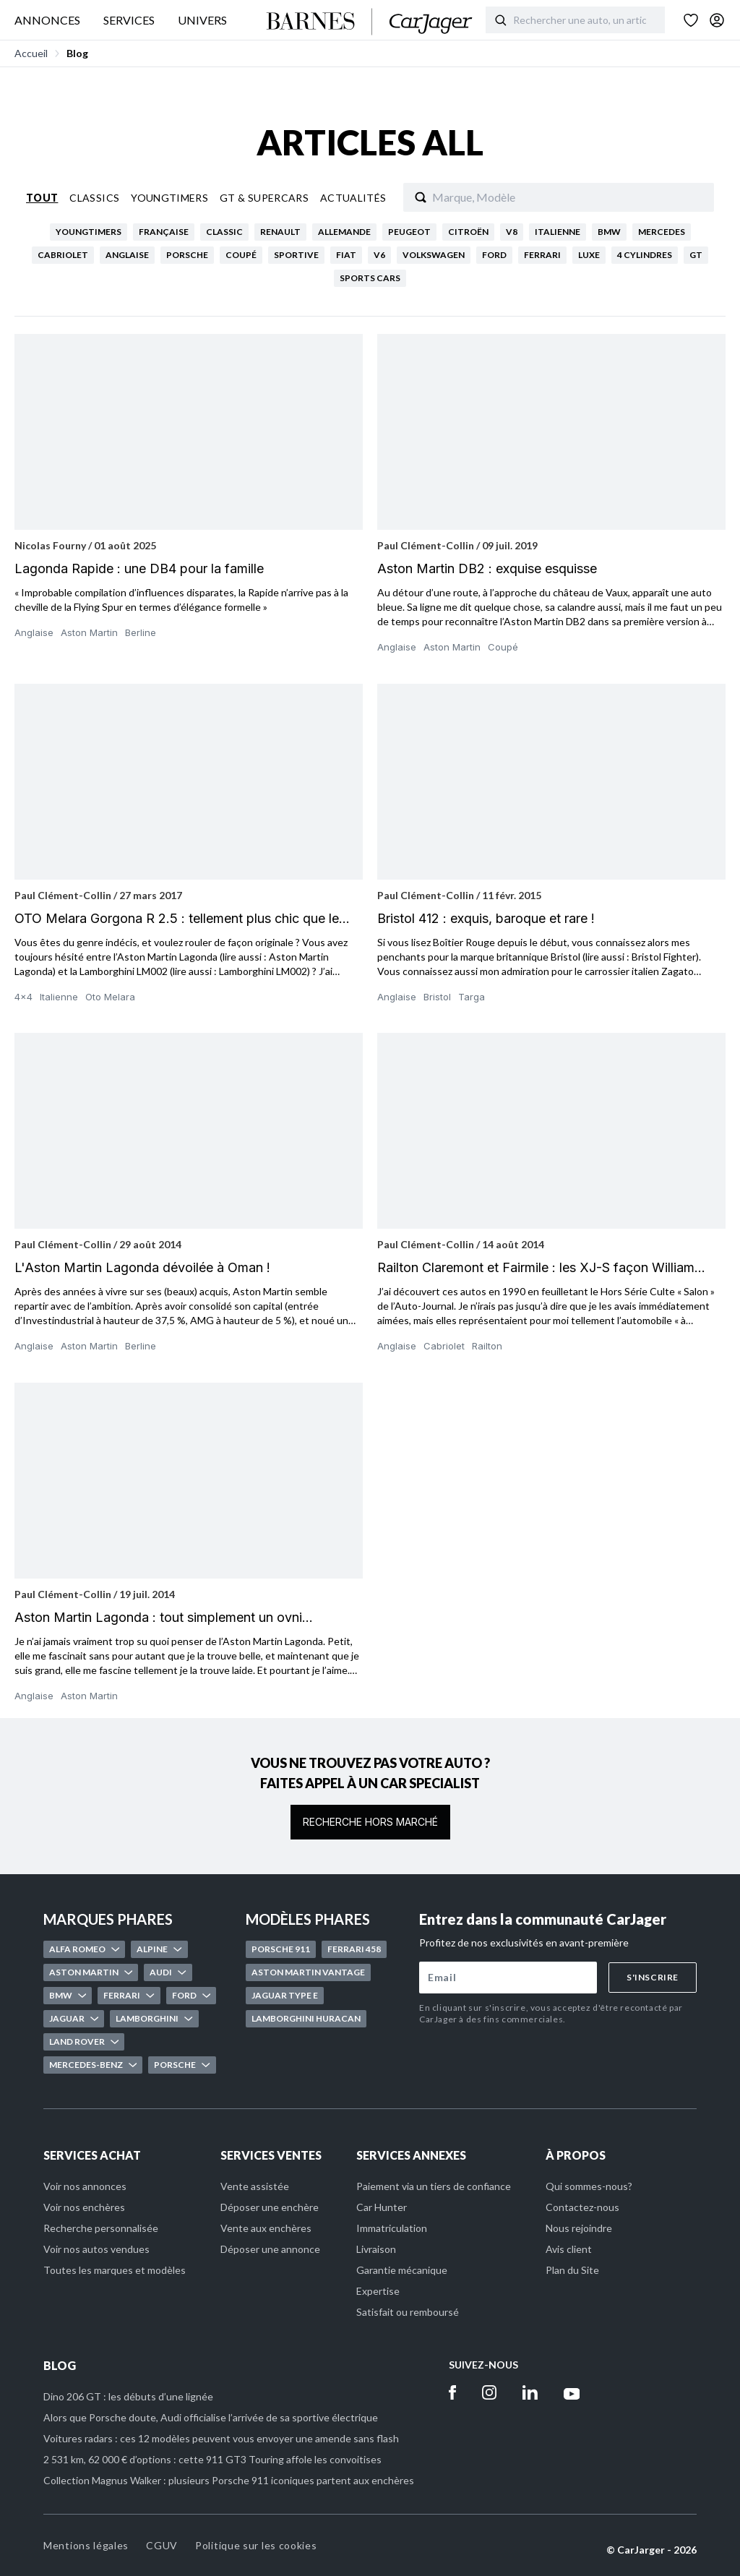  Describe the element at coordinates (589, 2186) in the screenshot. I see `Qui sommes-nous?` at that location.